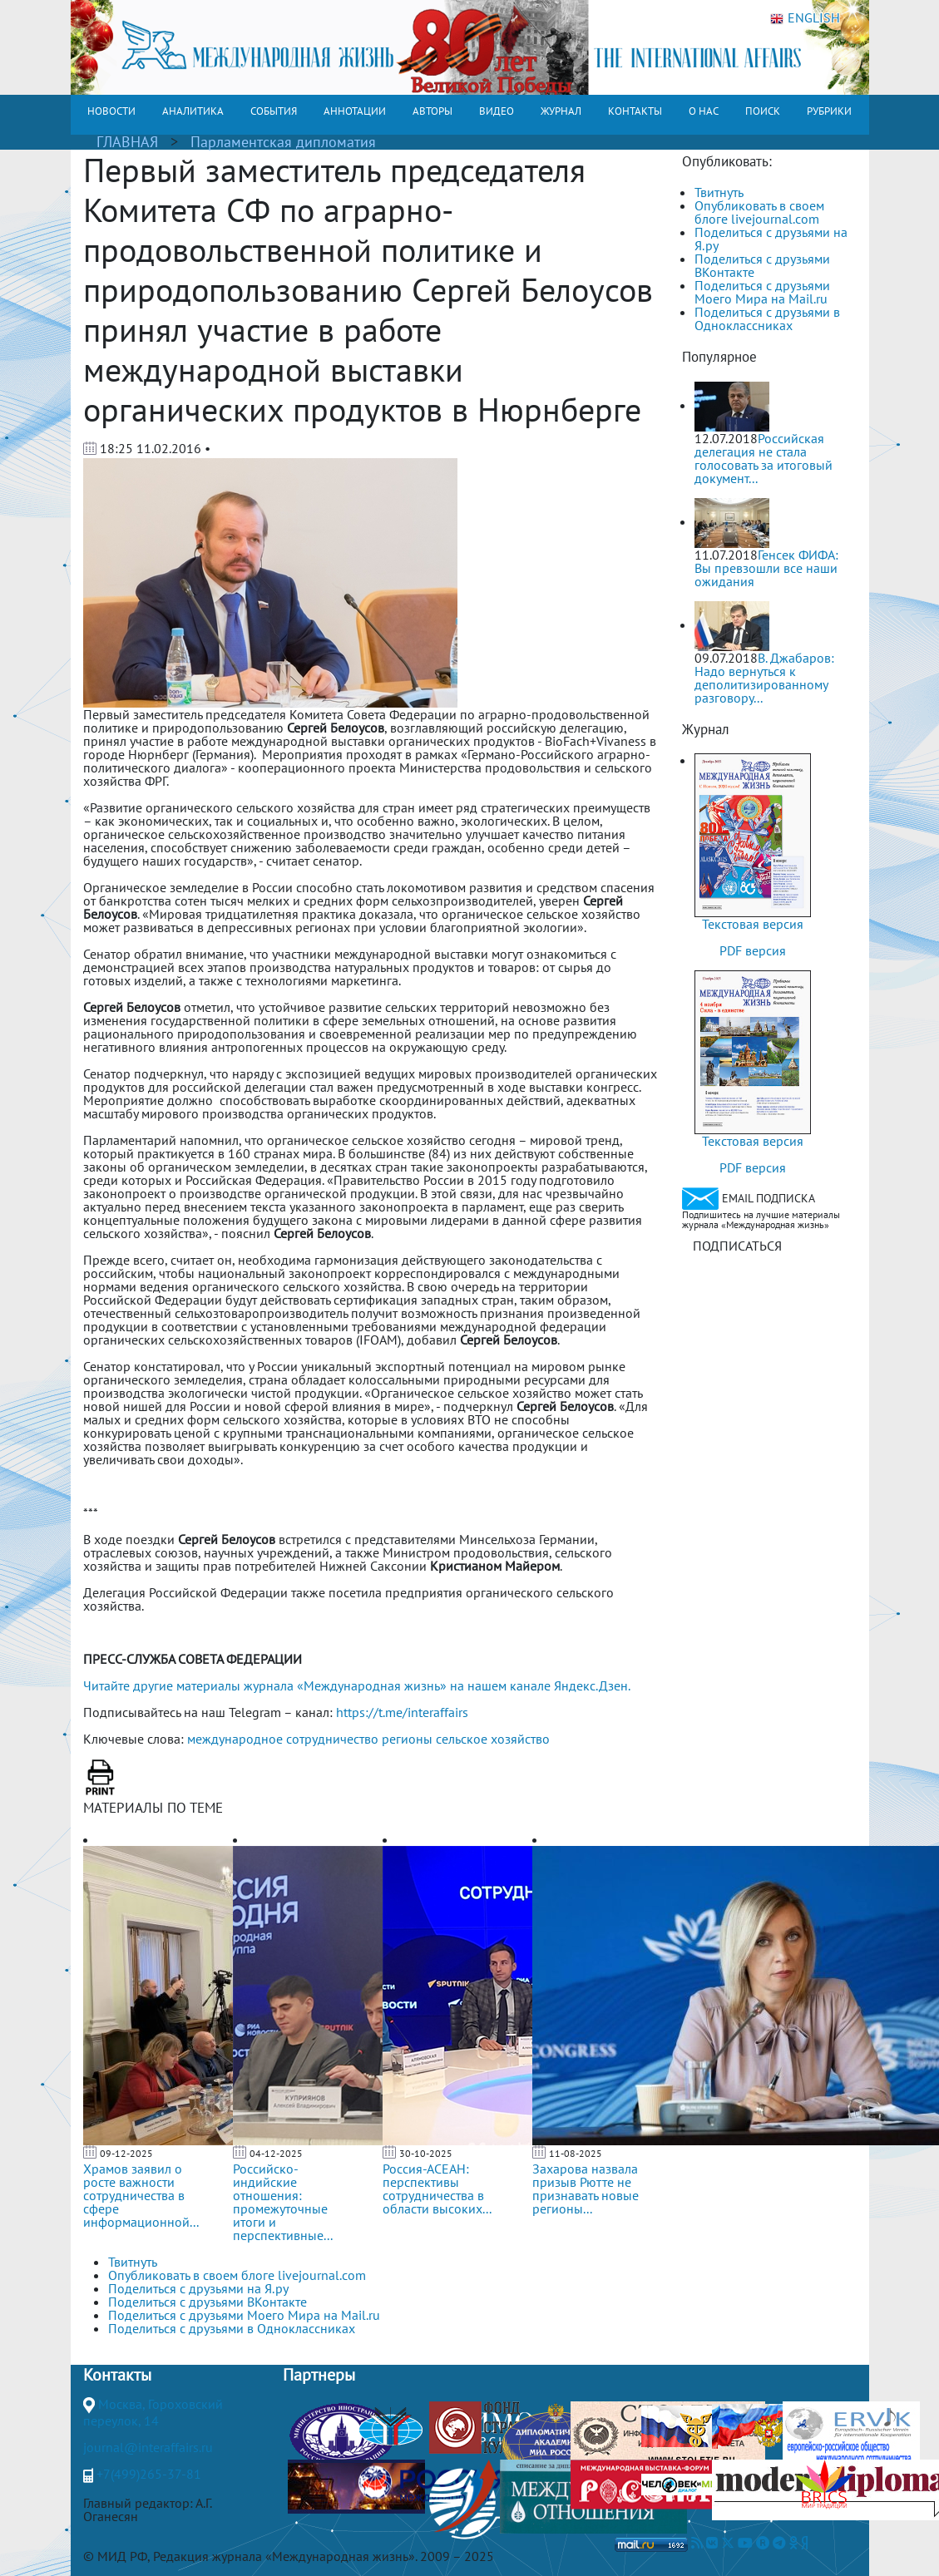 This screenshot has width=939, height=2576. Describe the element at coordinates (356, 1685) in the screenshot. I see `Читайте другие материалы журнала «Международная жизнь» на нашем канале Яндекс.Дзен.` at that location.